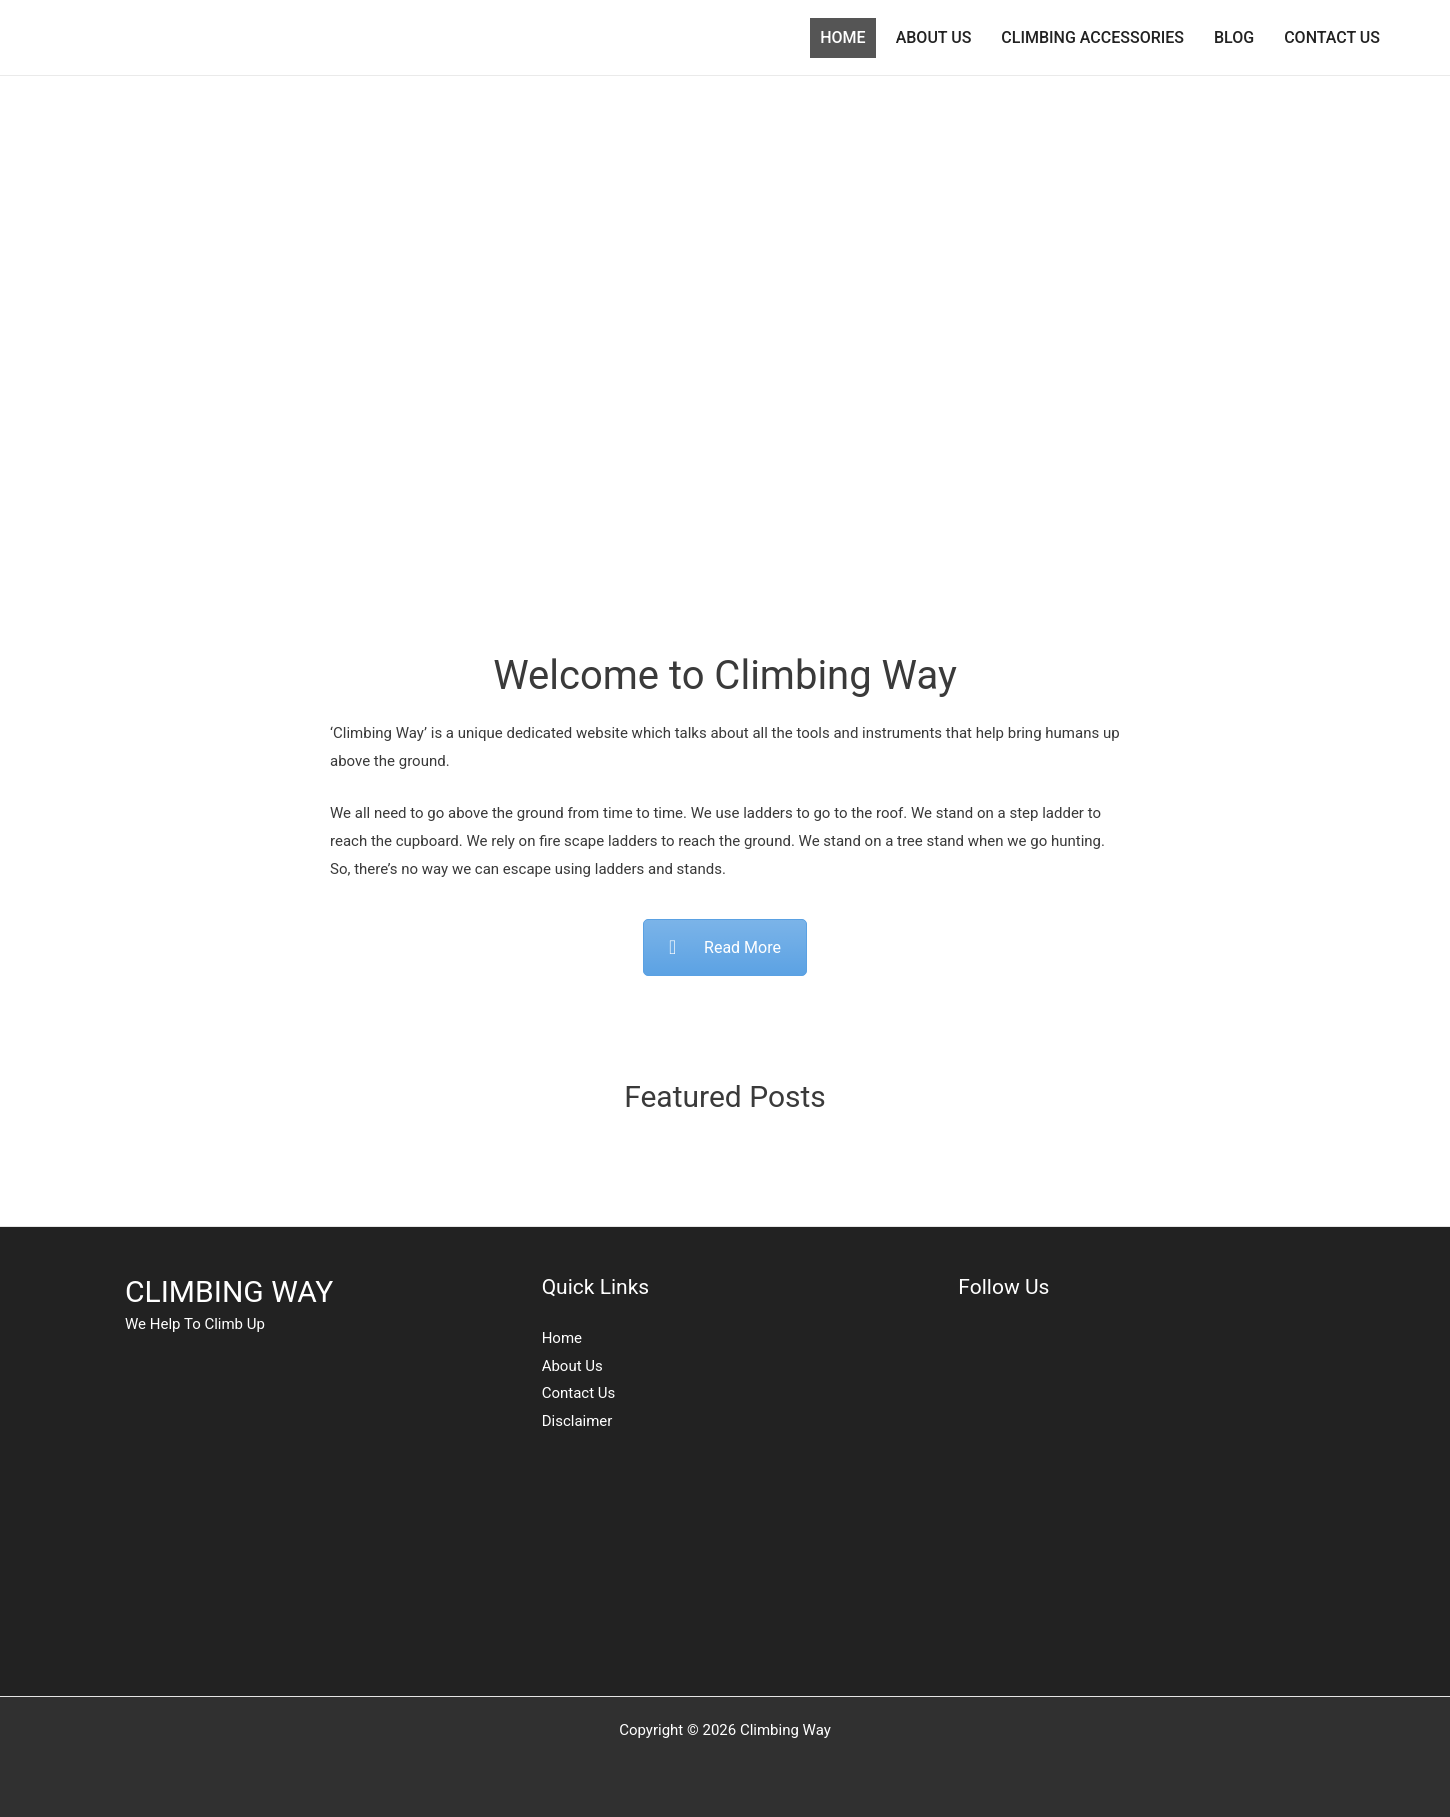 This screenshot has height=1817, width=1450. I want to click on About Us, so click(572, 1366).